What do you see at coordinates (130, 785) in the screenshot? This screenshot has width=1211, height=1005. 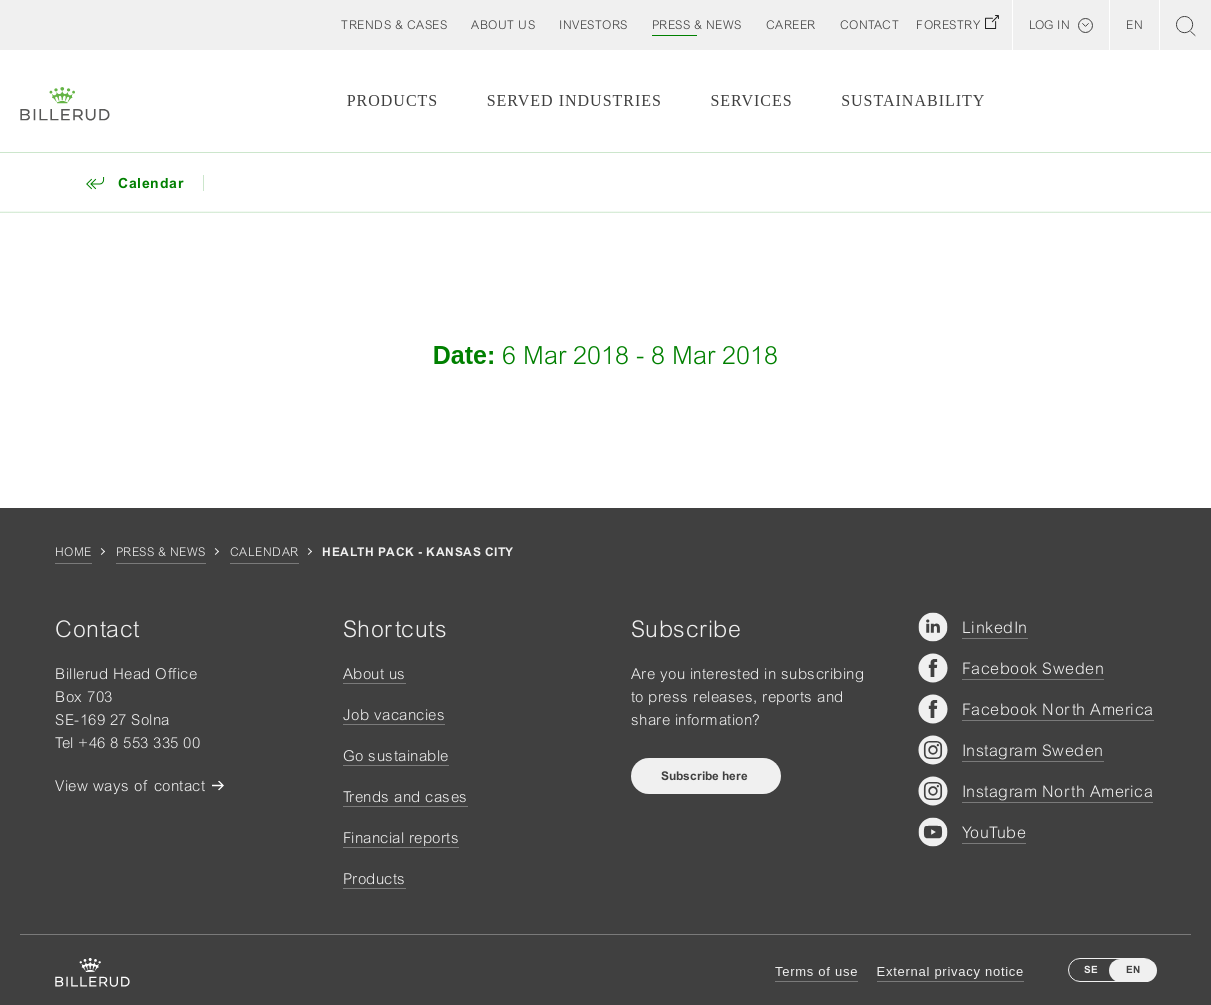 I see `View ways of contact` at bounding box center [130, 785].